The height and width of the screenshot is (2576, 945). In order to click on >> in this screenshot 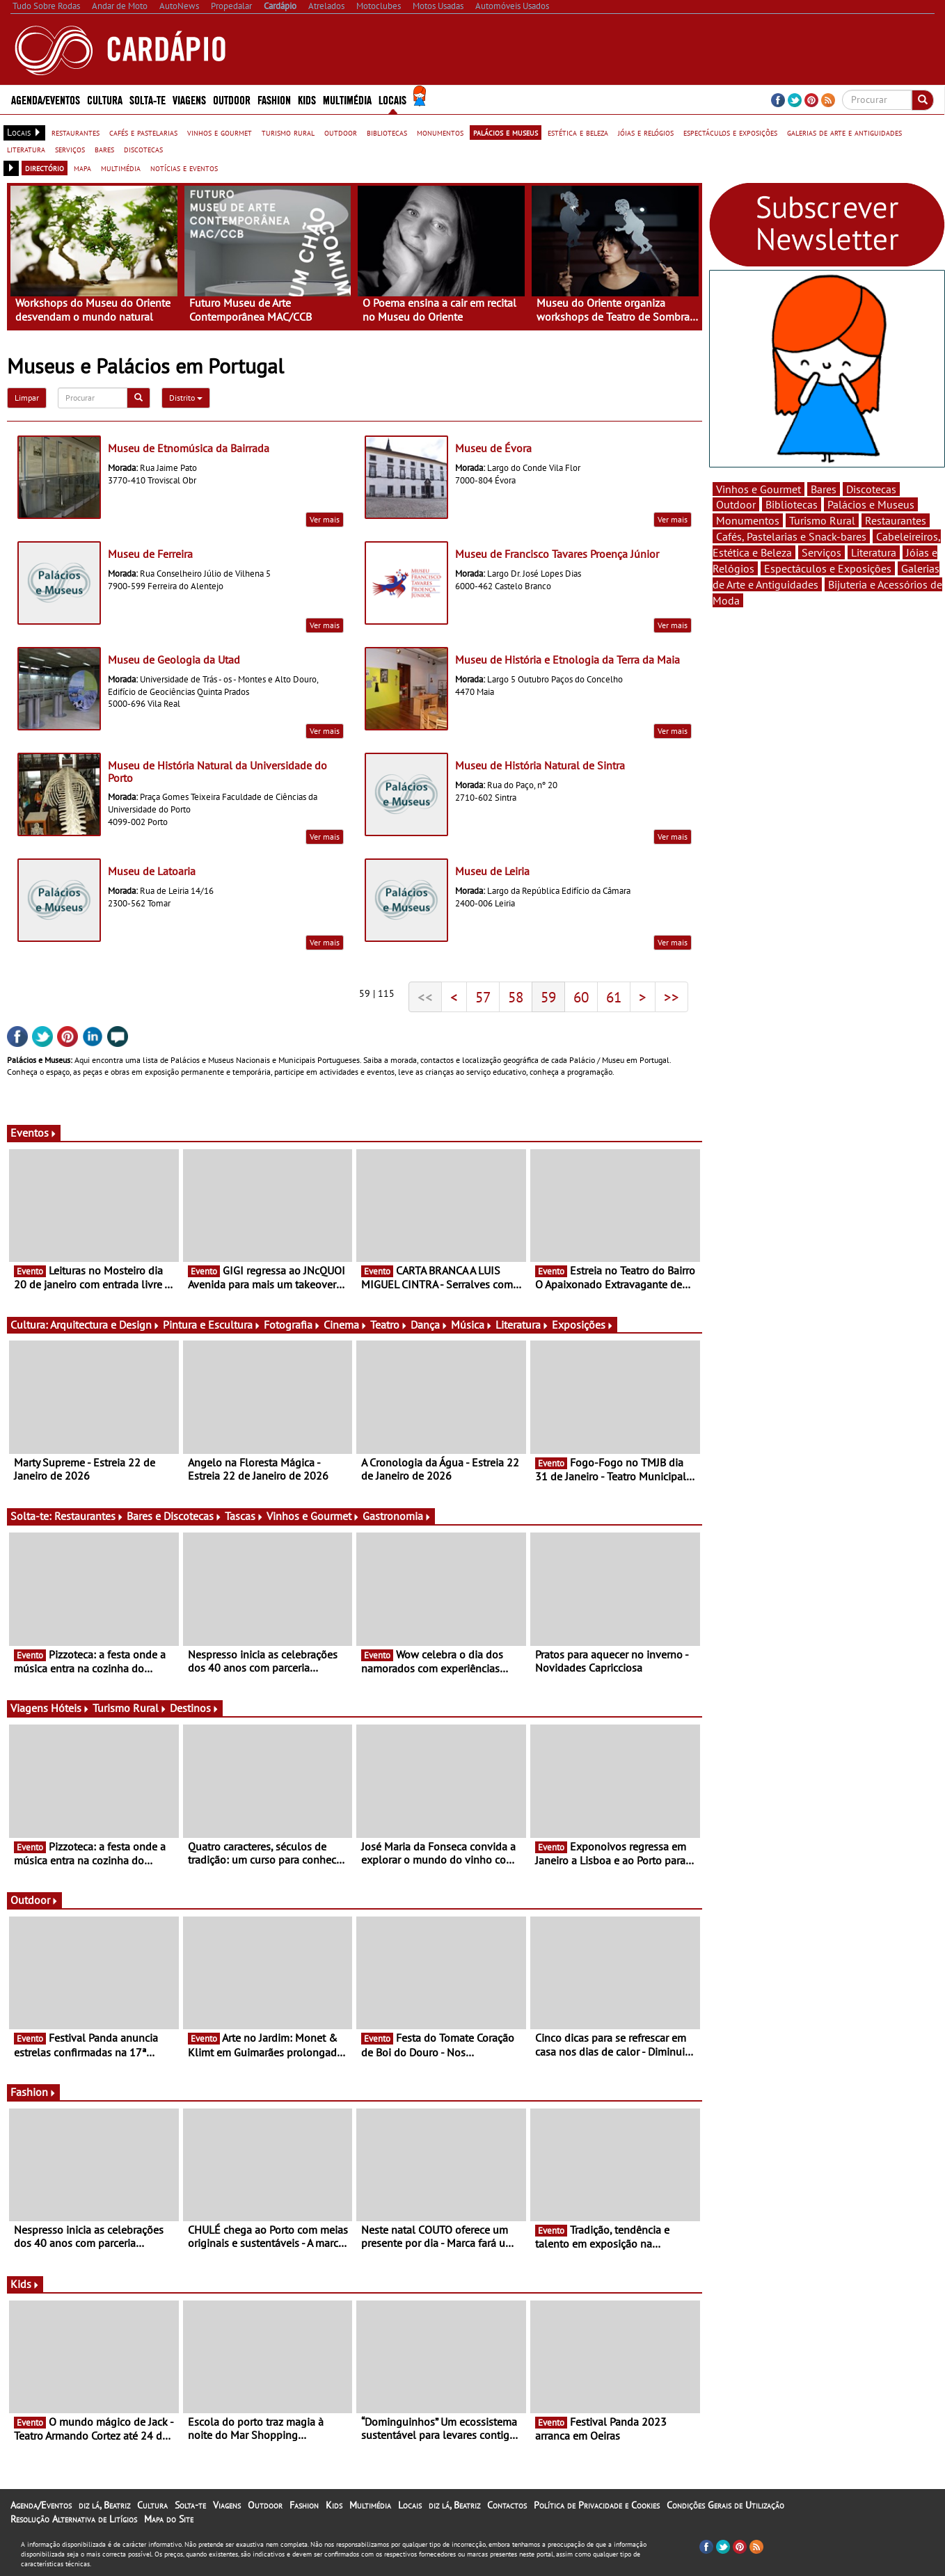, I will do `click(671, 997)`.